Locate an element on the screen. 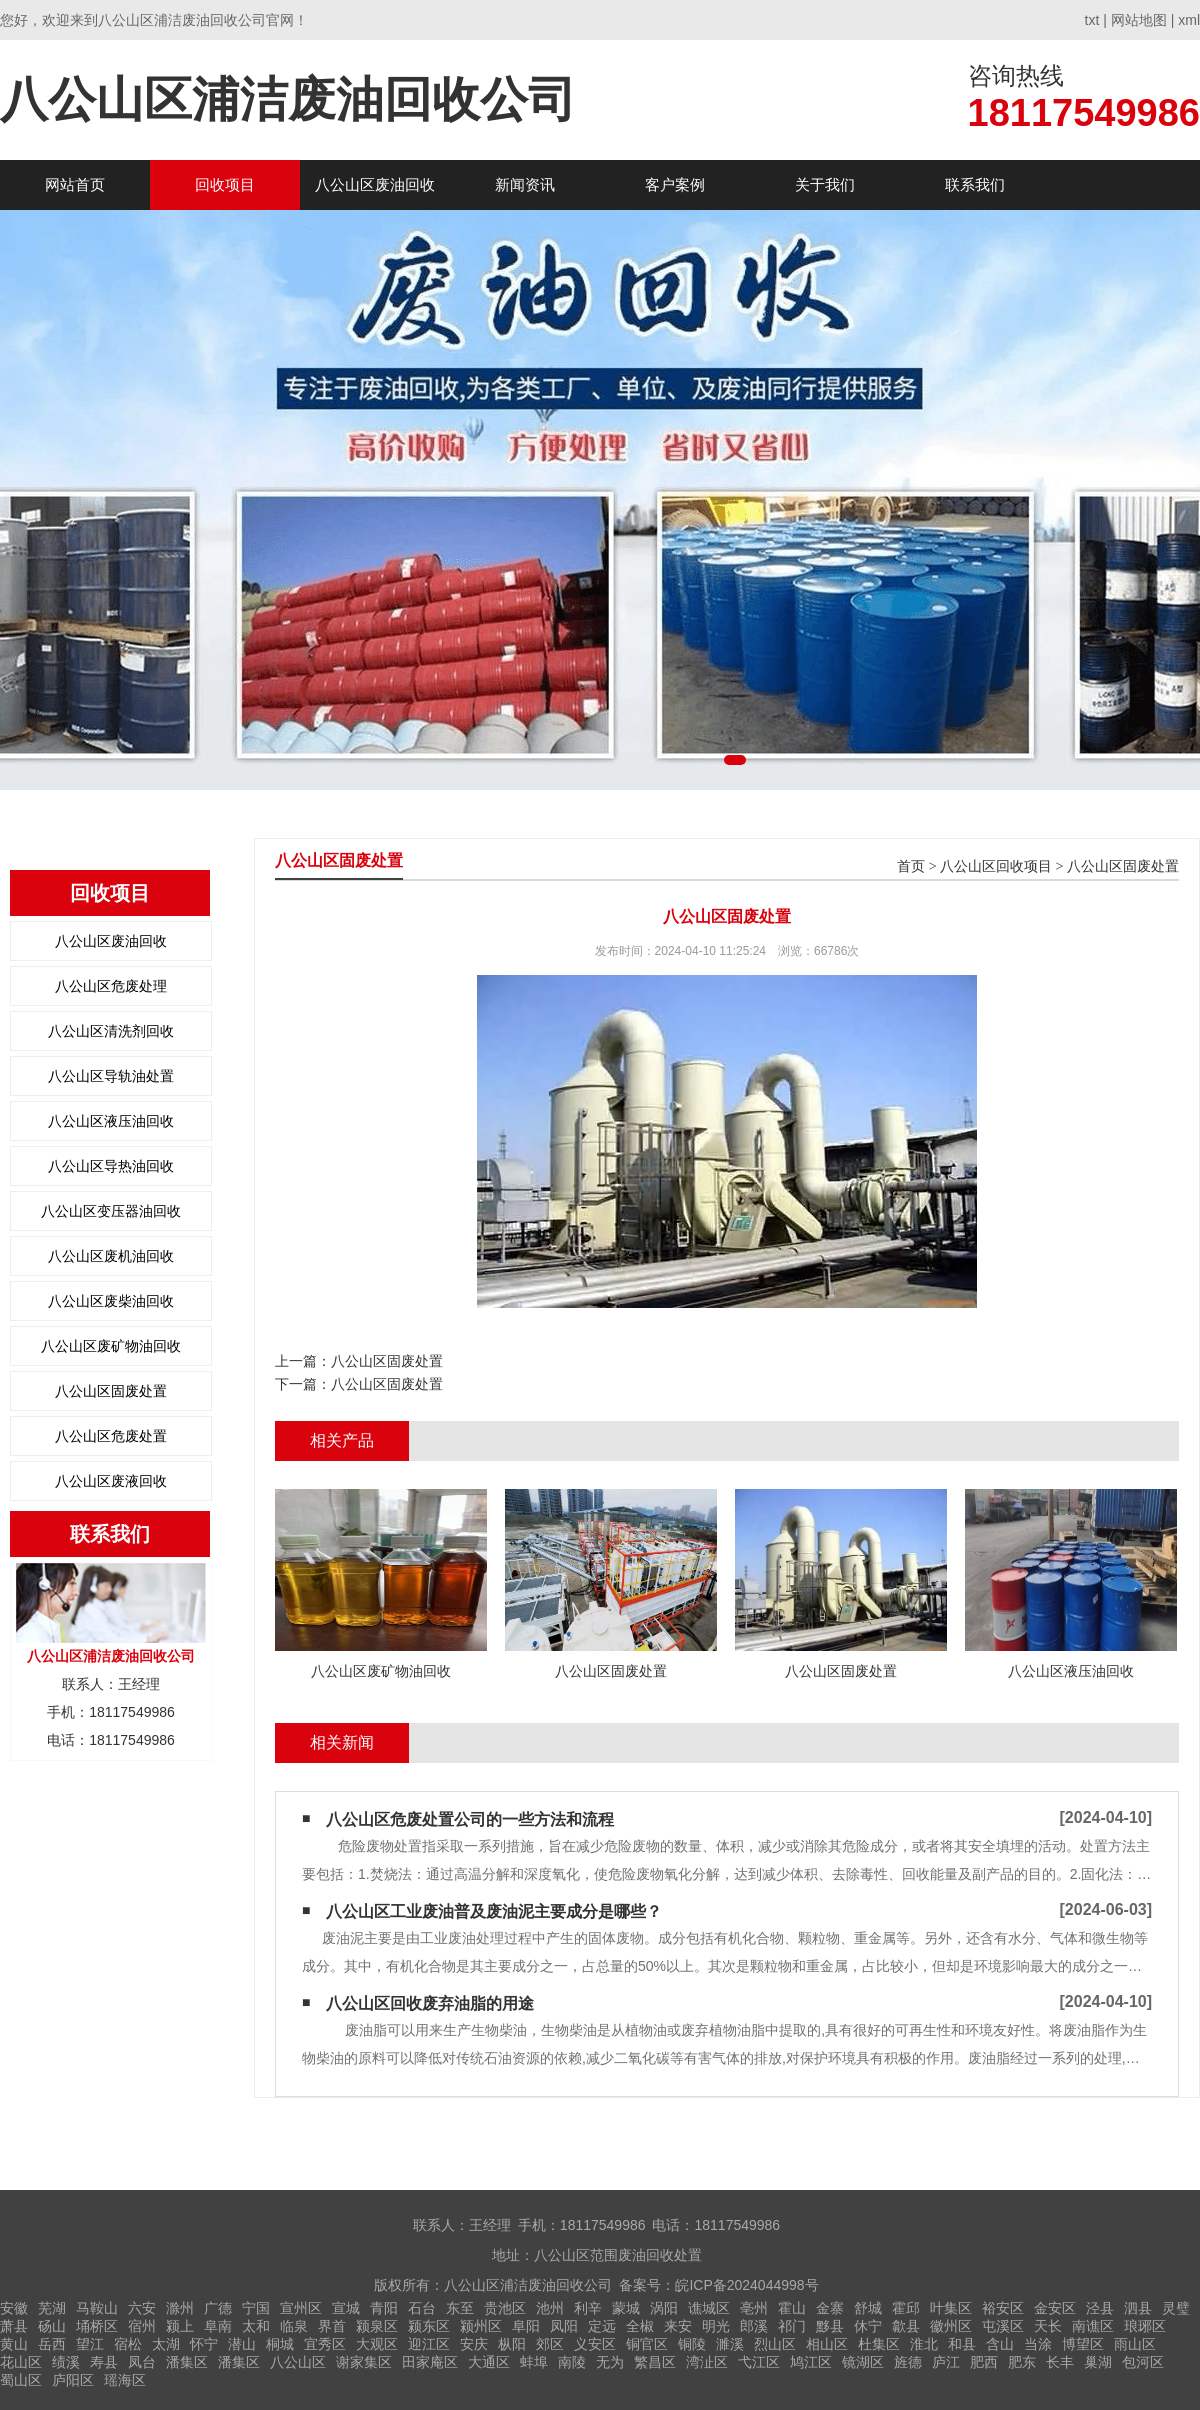 The height and width of the screenshot is (2410, 1200). 雨山区 is located at coordinates (1135, 2344).